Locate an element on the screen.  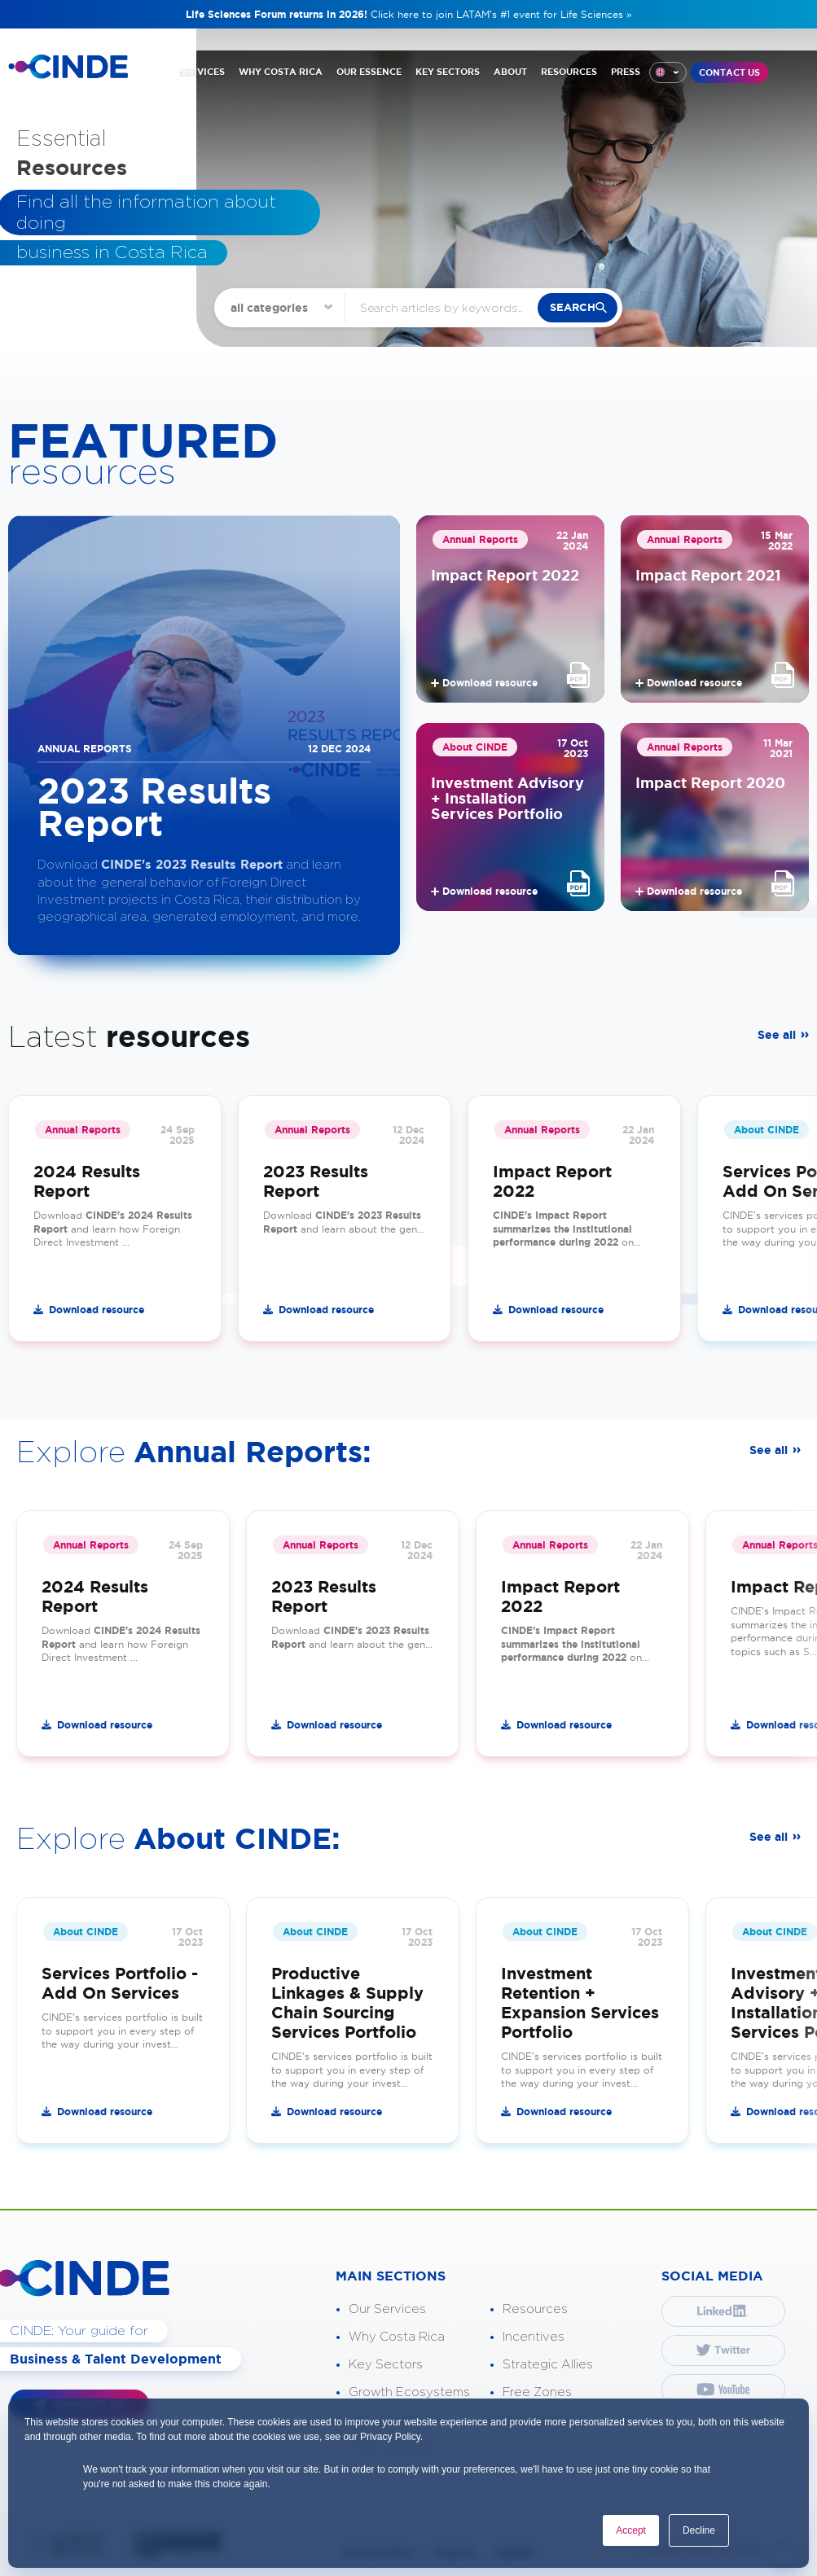
SERVICES [“menuitem”] is located at coordinates (202, 72).